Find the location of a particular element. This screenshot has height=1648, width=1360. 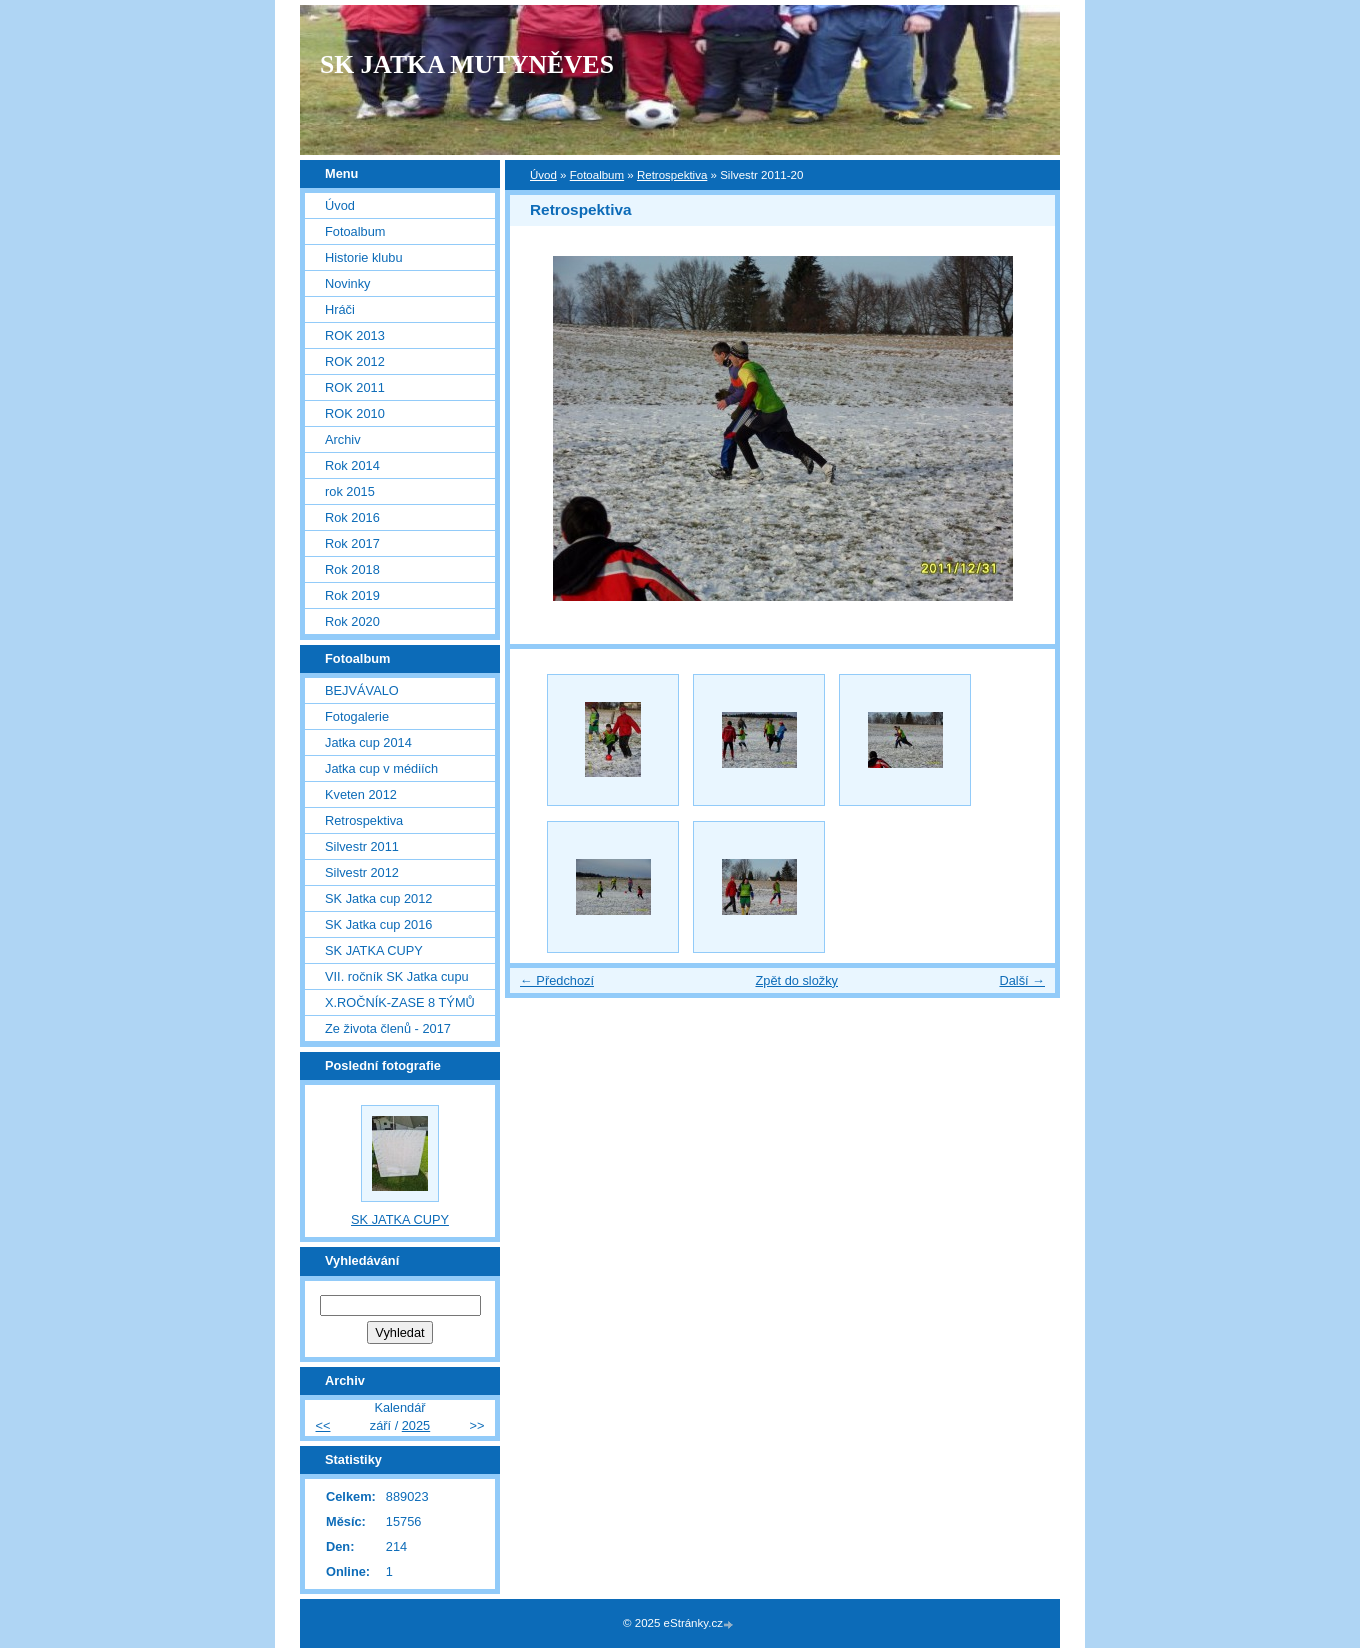

ROK 2012 is located at coordinates (355, 361).